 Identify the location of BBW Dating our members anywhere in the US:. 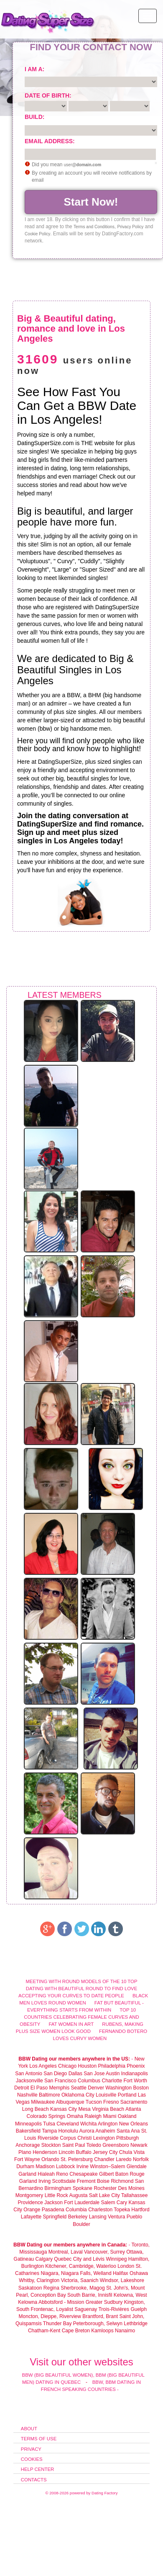
(74, 2059).